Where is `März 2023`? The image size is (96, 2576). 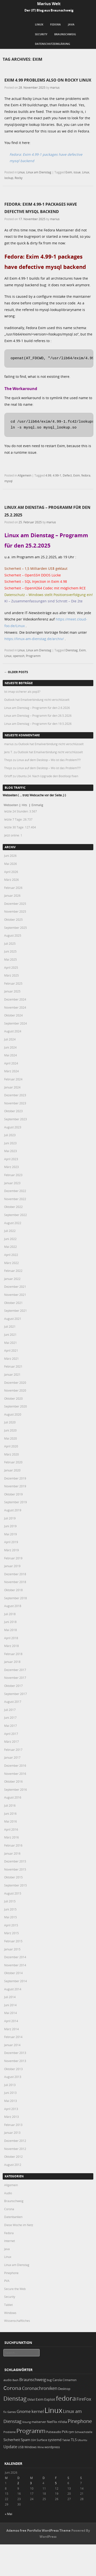 März 2023 is located at coordinates (11, 1167).